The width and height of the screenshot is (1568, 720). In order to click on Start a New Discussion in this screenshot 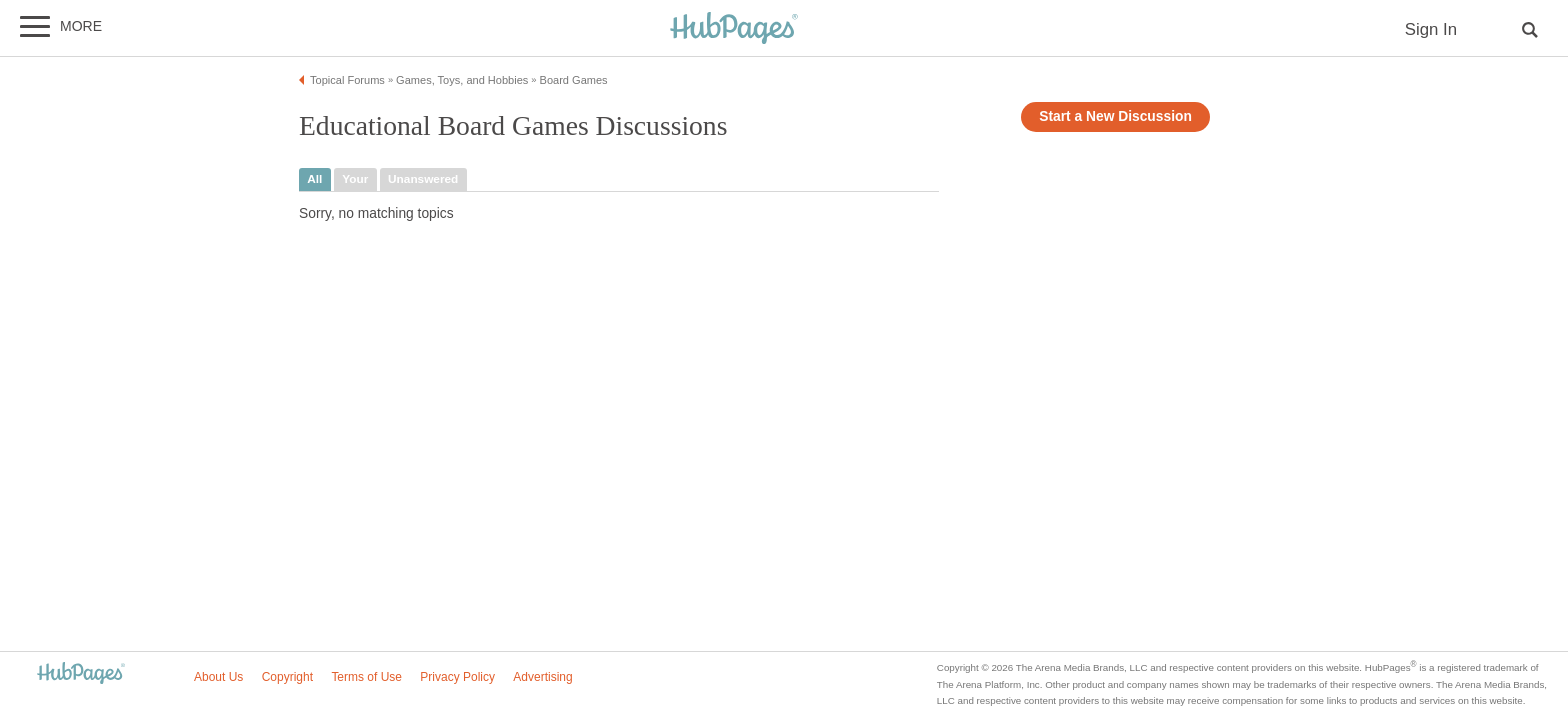, I will do `click(1115, 116)`.